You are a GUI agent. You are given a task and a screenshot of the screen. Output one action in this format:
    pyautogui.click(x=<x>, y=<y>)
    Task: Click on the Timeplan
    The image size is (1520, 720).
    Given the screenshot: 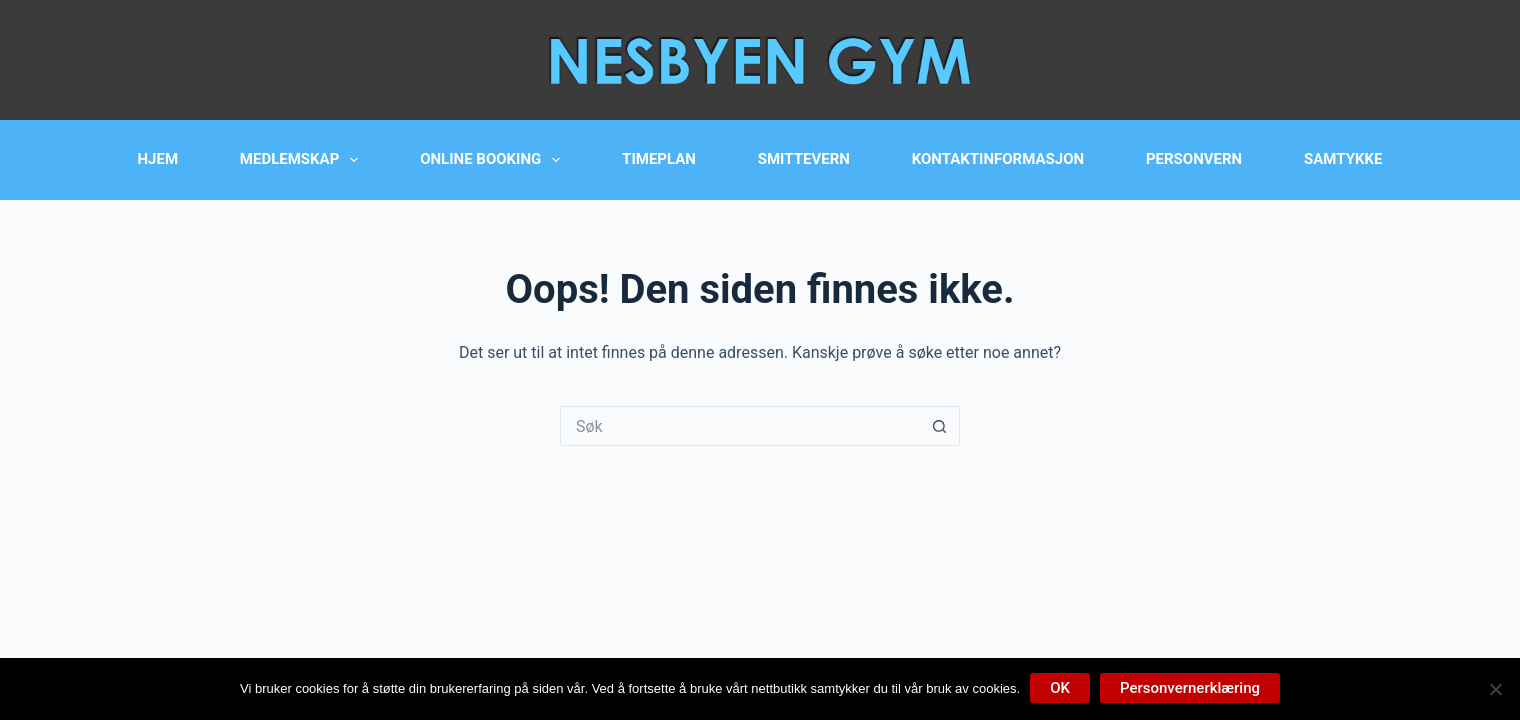 What is the action you would take?
    pyautogui.click(x=659, y=159)
    